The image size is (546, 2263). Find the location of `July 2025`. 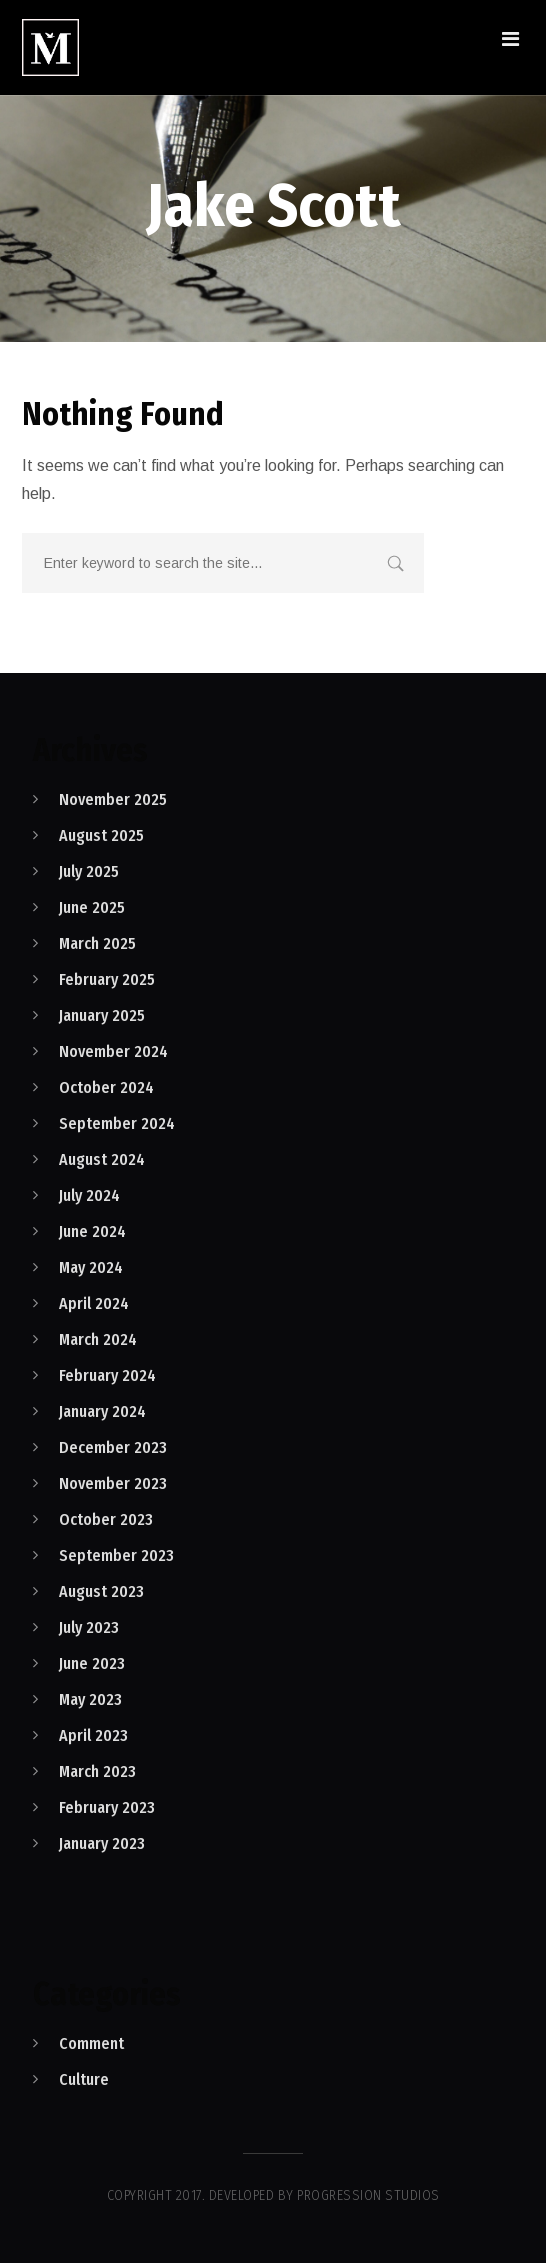

July 2025 is located at coordinates (89, 871).